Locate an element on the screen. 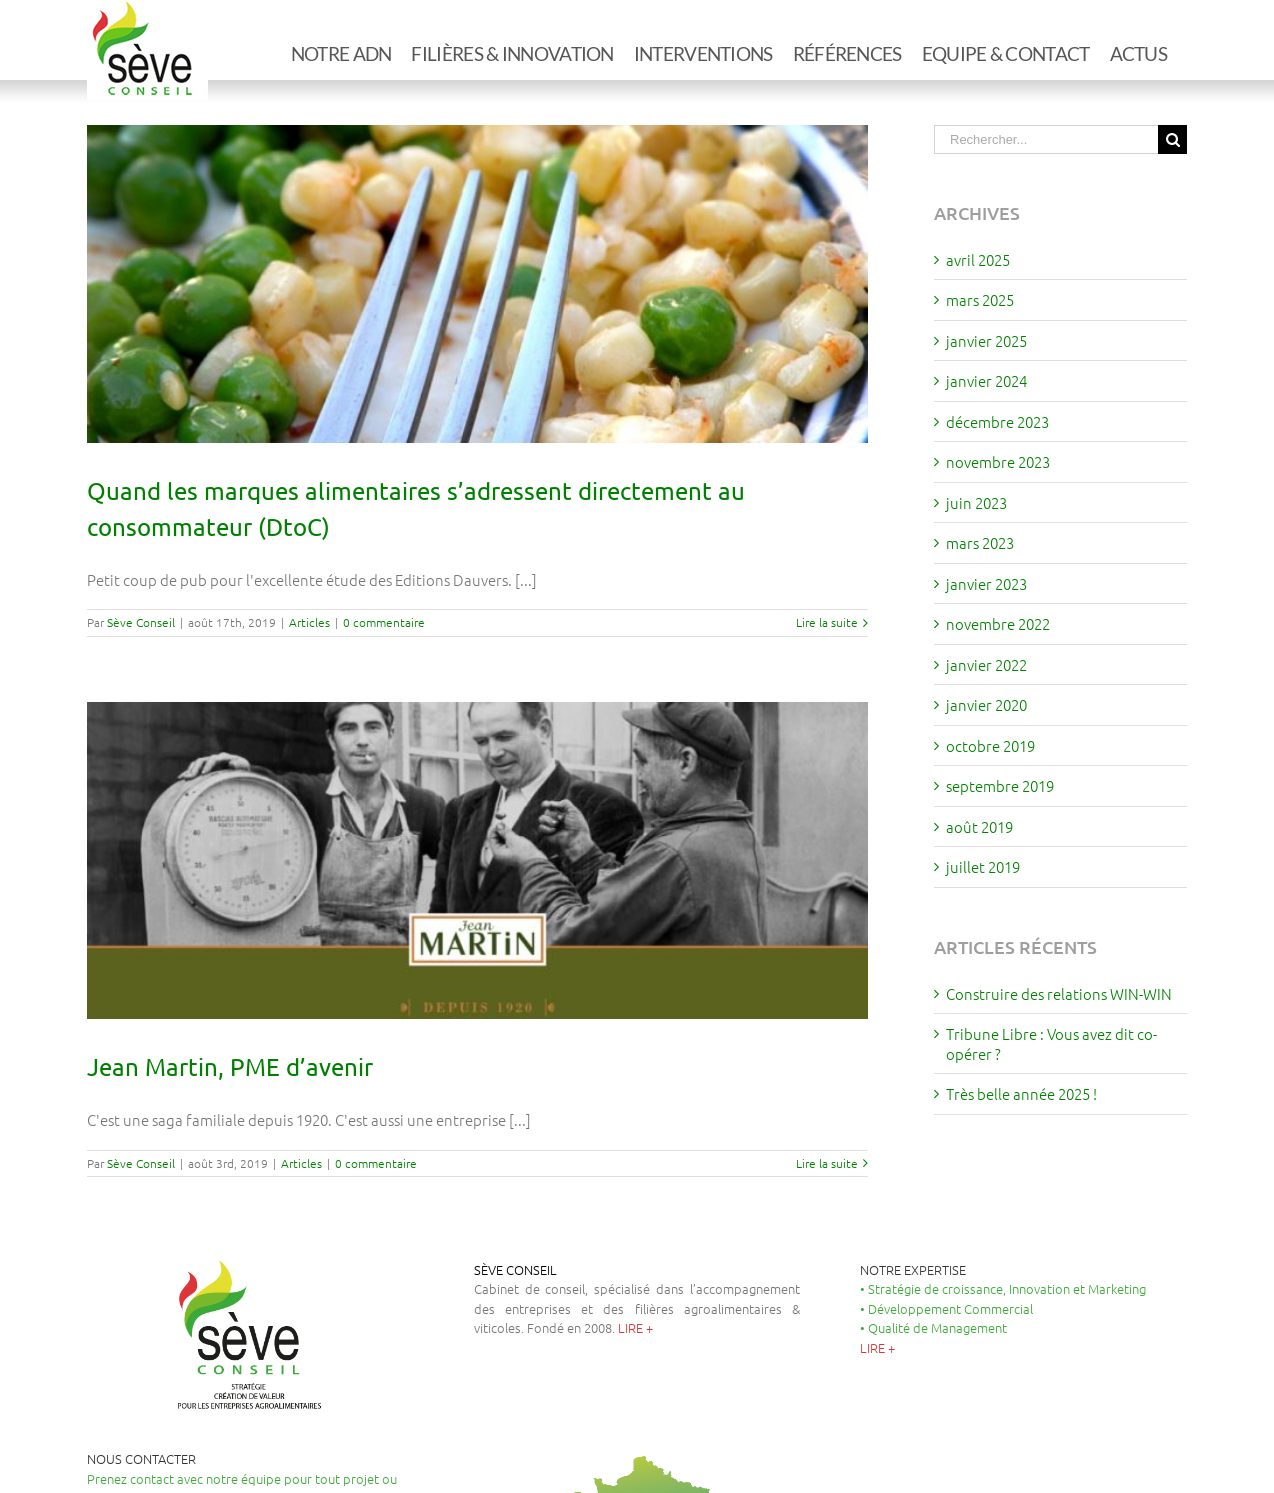  Sève Conseil is located at coordinates (141, 622).